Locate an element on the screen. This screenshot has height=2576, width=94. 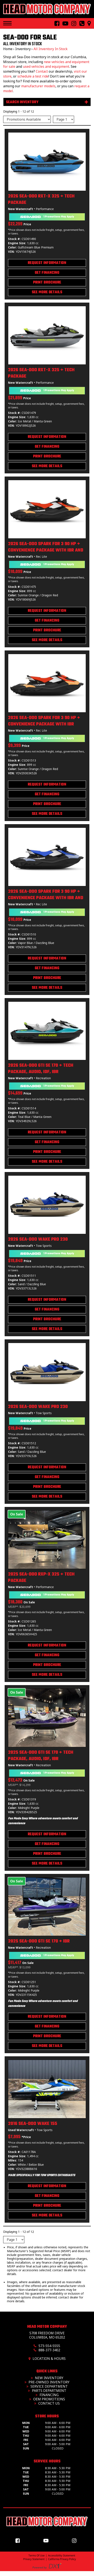
manufacturer models is located at coordinates (38, 86).